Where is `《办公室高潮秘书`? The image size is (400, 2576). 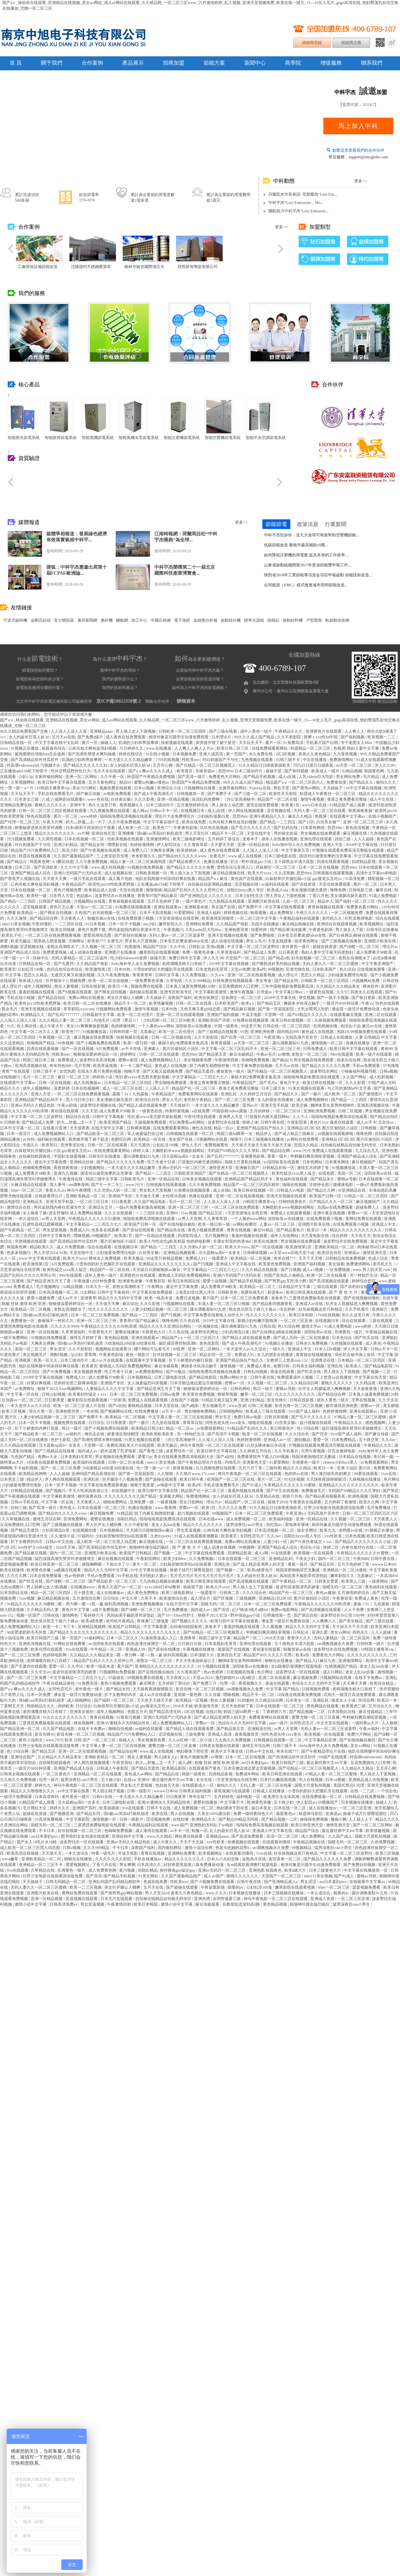
《办公室高潮秘书 is located at coordinates (239, 799).